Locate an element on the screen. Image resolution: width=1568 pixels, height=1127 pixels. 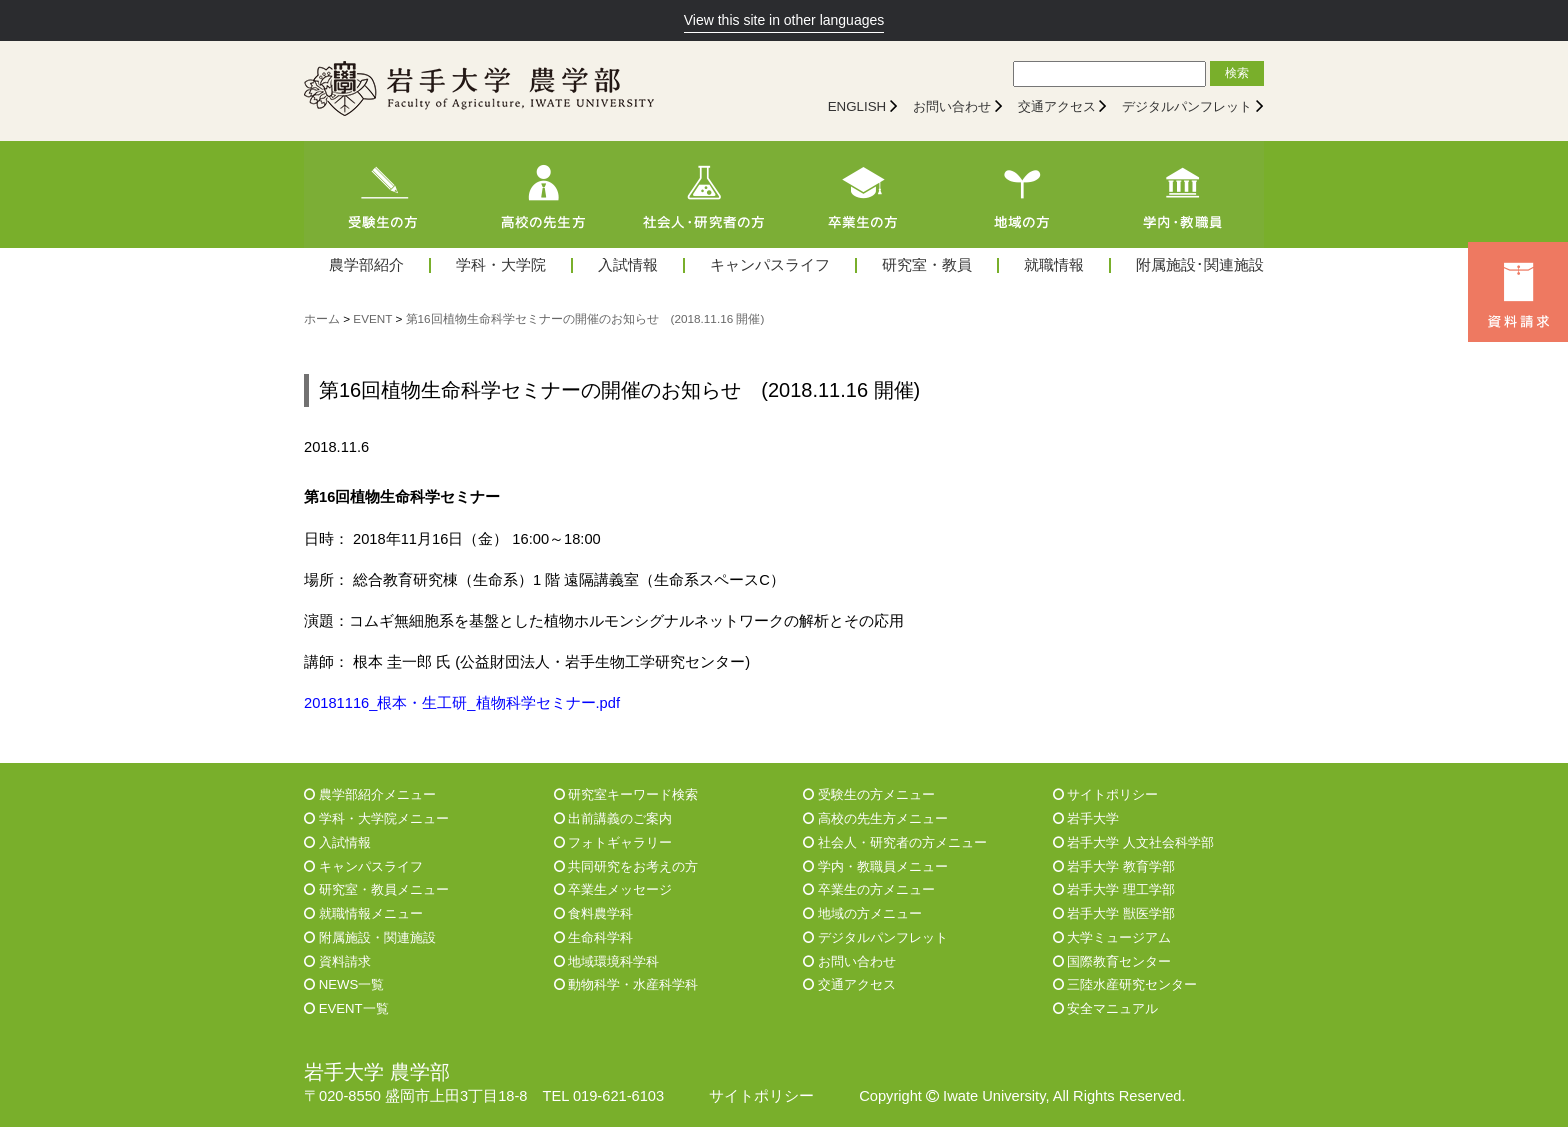
サイトポリシー is located at coordinates (1106, 794).